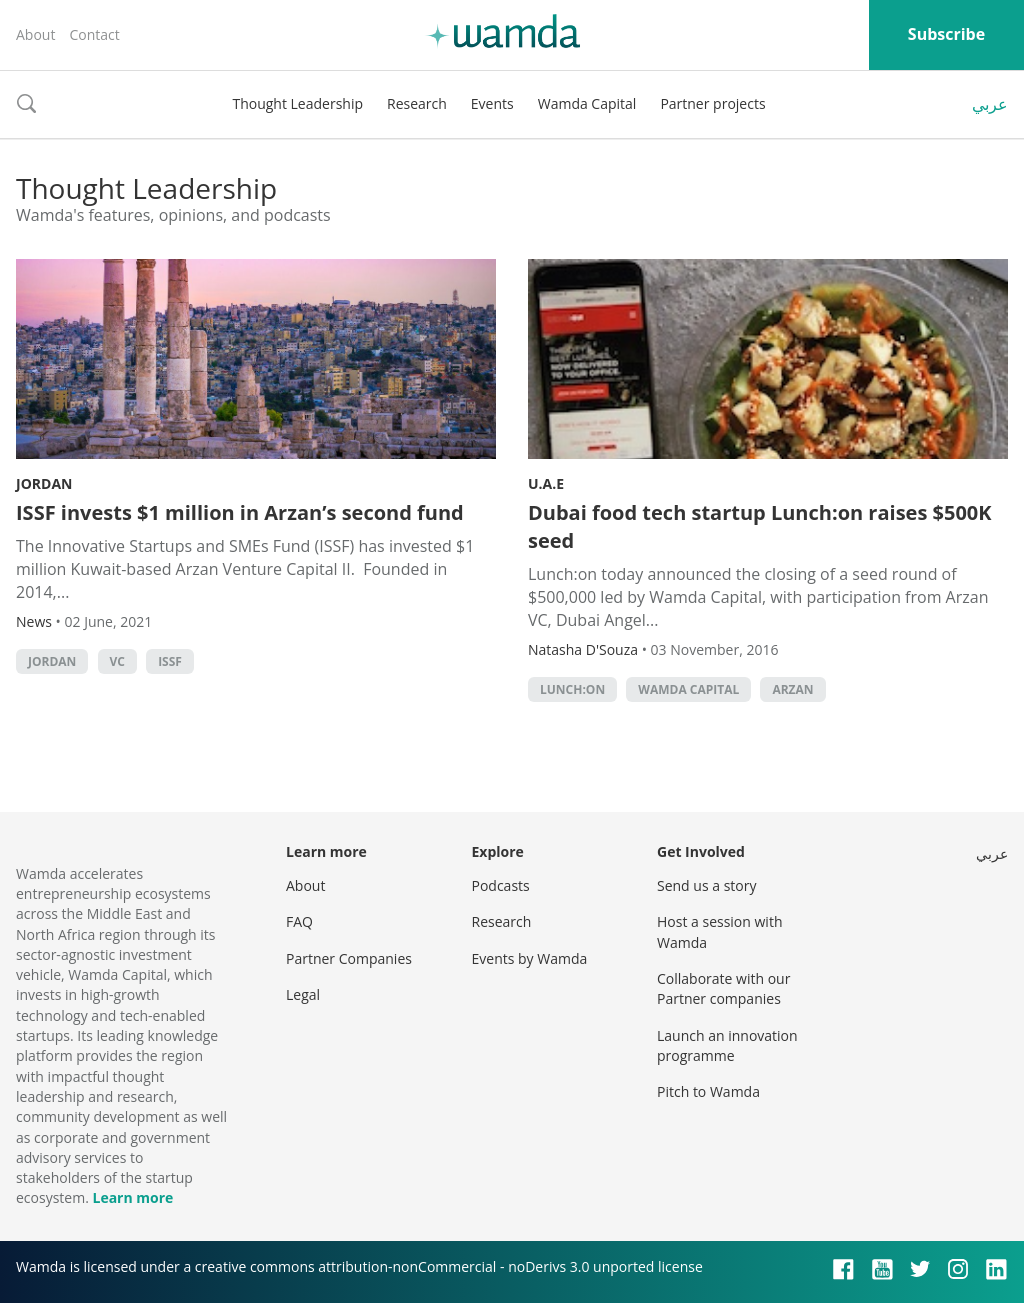  Describe the element at coordinates (990, 104) in the screenshot. I see `عربي` at that location.